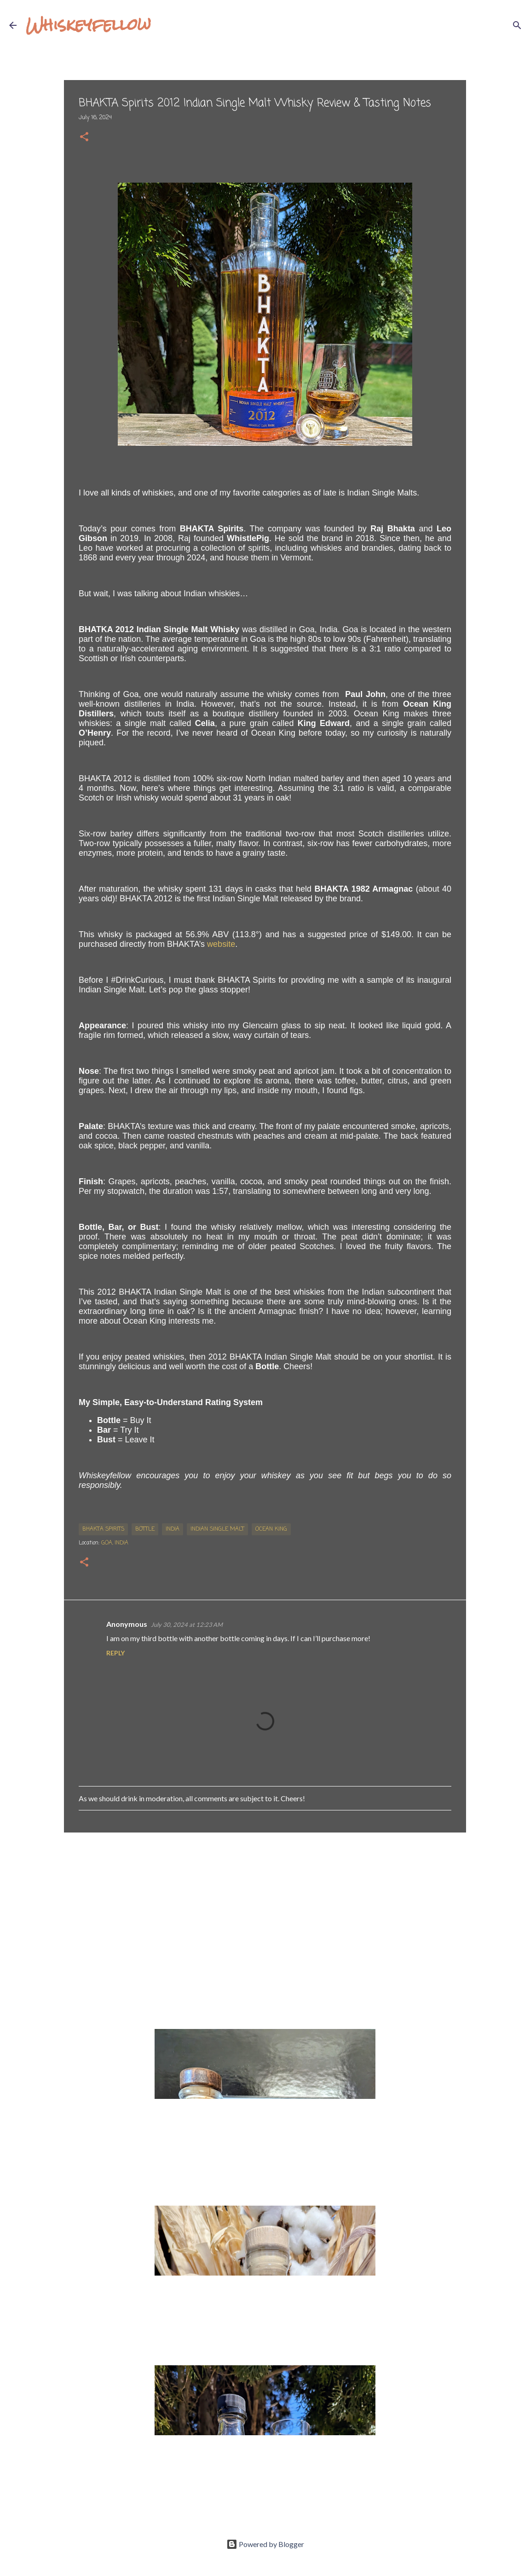  I want to click on Whiskeyfellow, so click(88, 24).